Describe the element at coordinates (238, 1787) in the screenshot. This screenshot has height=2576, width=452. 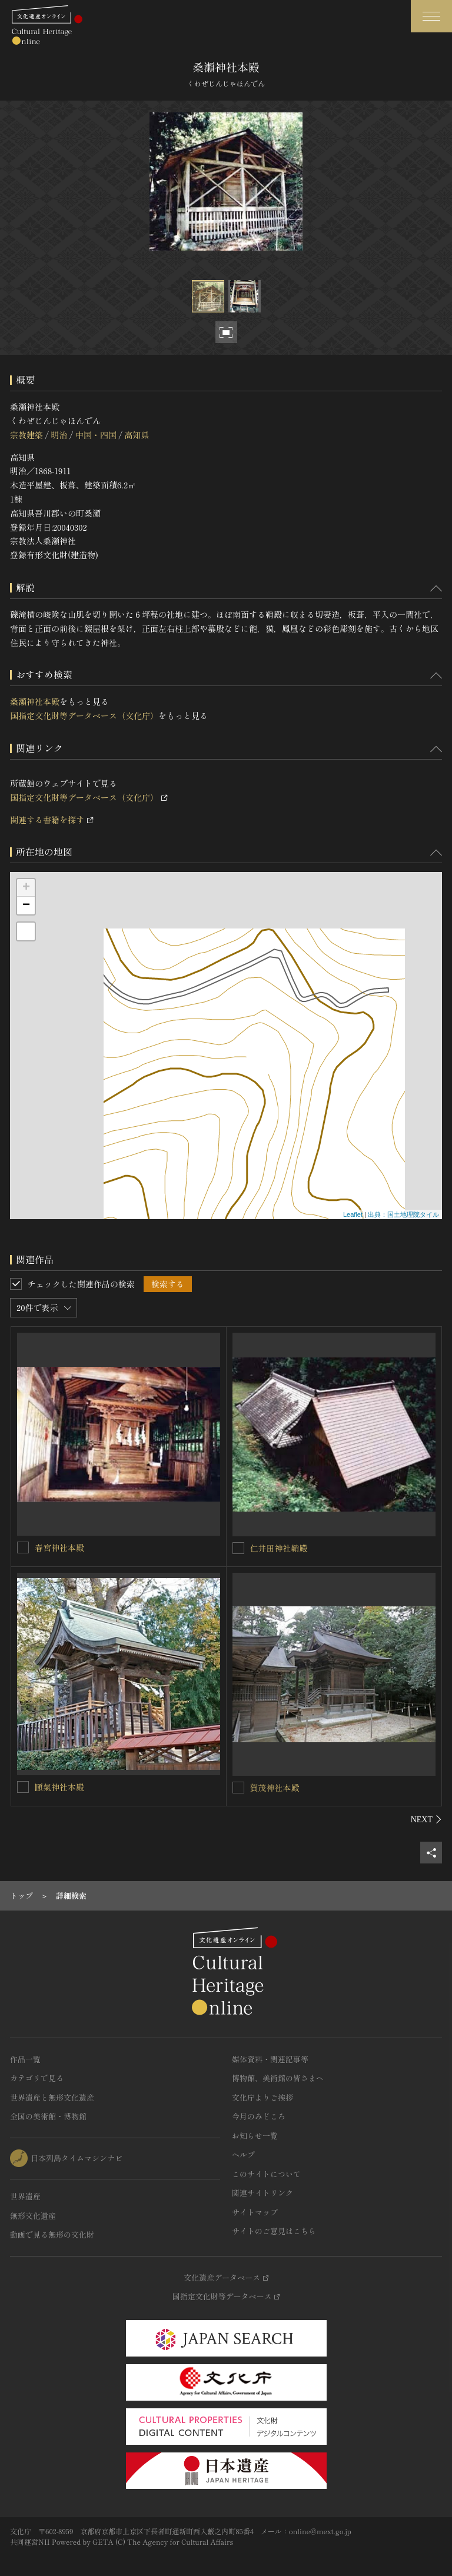
I see `[賀茂神社本殿を連想検索の対象にする]` at that location.